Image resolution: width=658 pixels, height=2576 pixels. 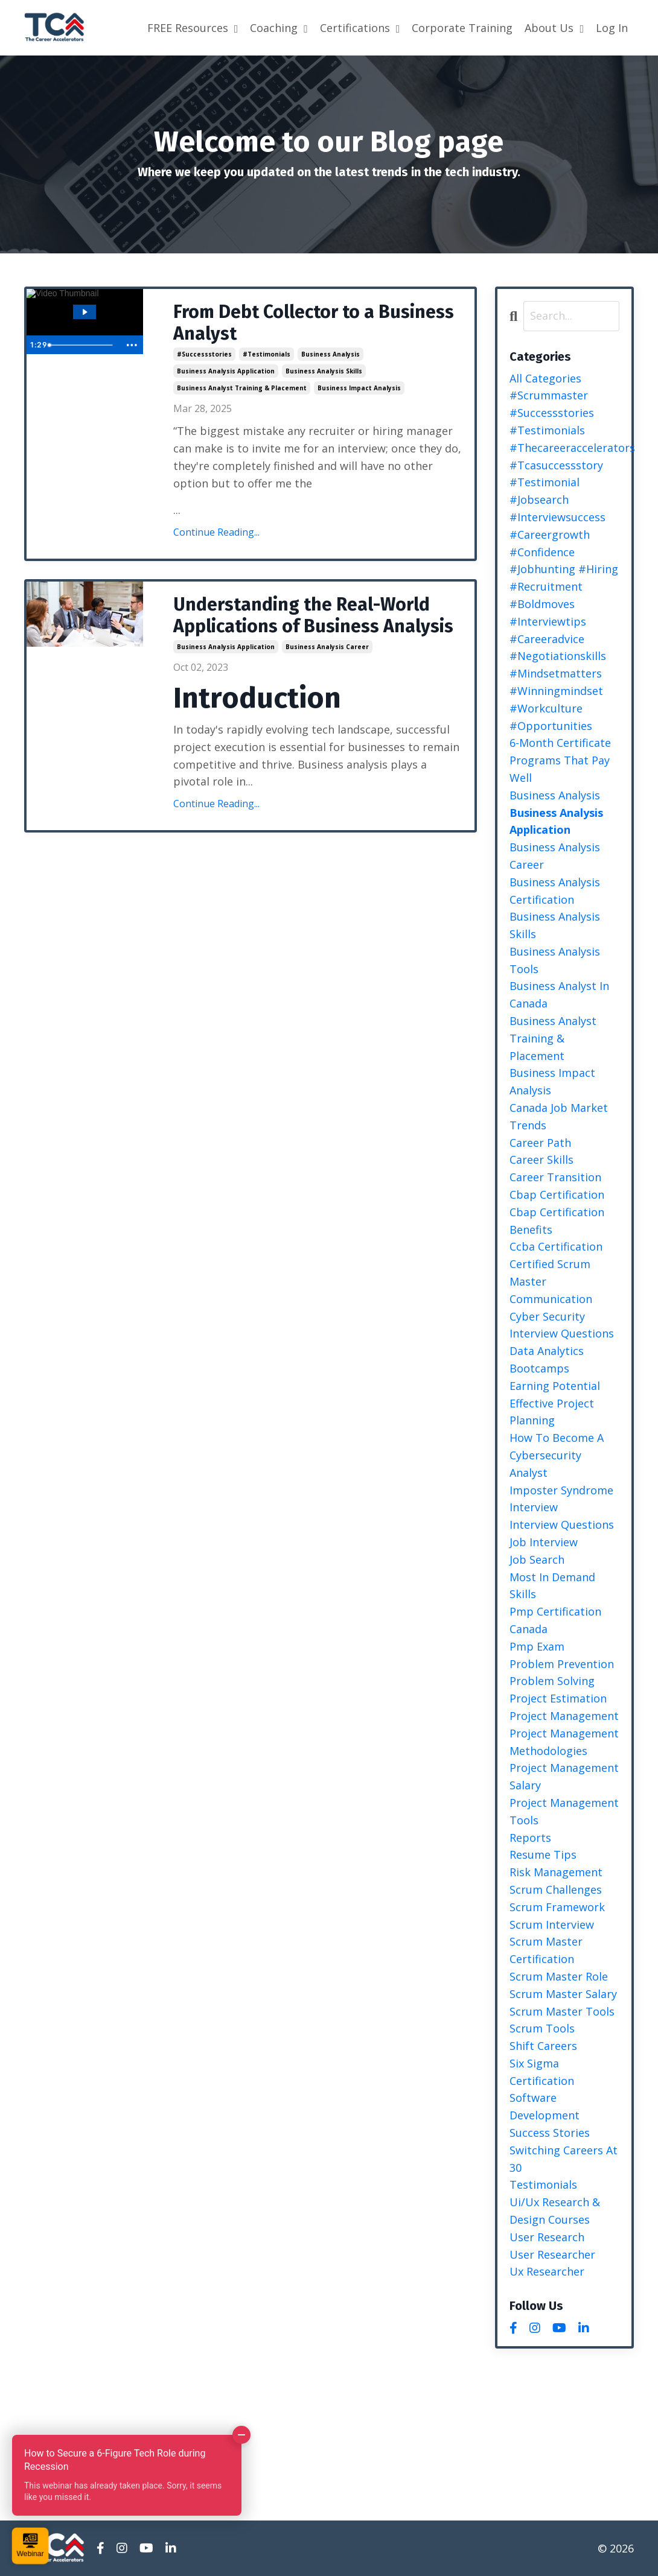 I want to click on Understanding the Real-World Applications of Business Analysis, so click(x=313, y=615).